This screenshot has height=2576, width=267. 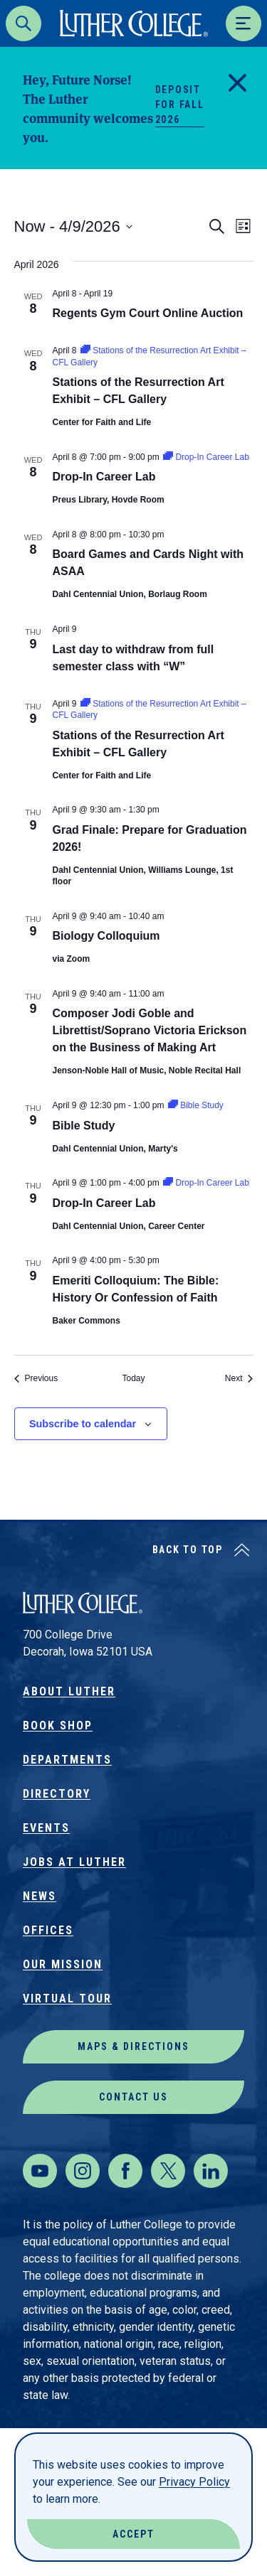 What do you see at coordinates (84, 1126) in the screenshot?
I see `Bible Study` at bounding box center [84, 1126].